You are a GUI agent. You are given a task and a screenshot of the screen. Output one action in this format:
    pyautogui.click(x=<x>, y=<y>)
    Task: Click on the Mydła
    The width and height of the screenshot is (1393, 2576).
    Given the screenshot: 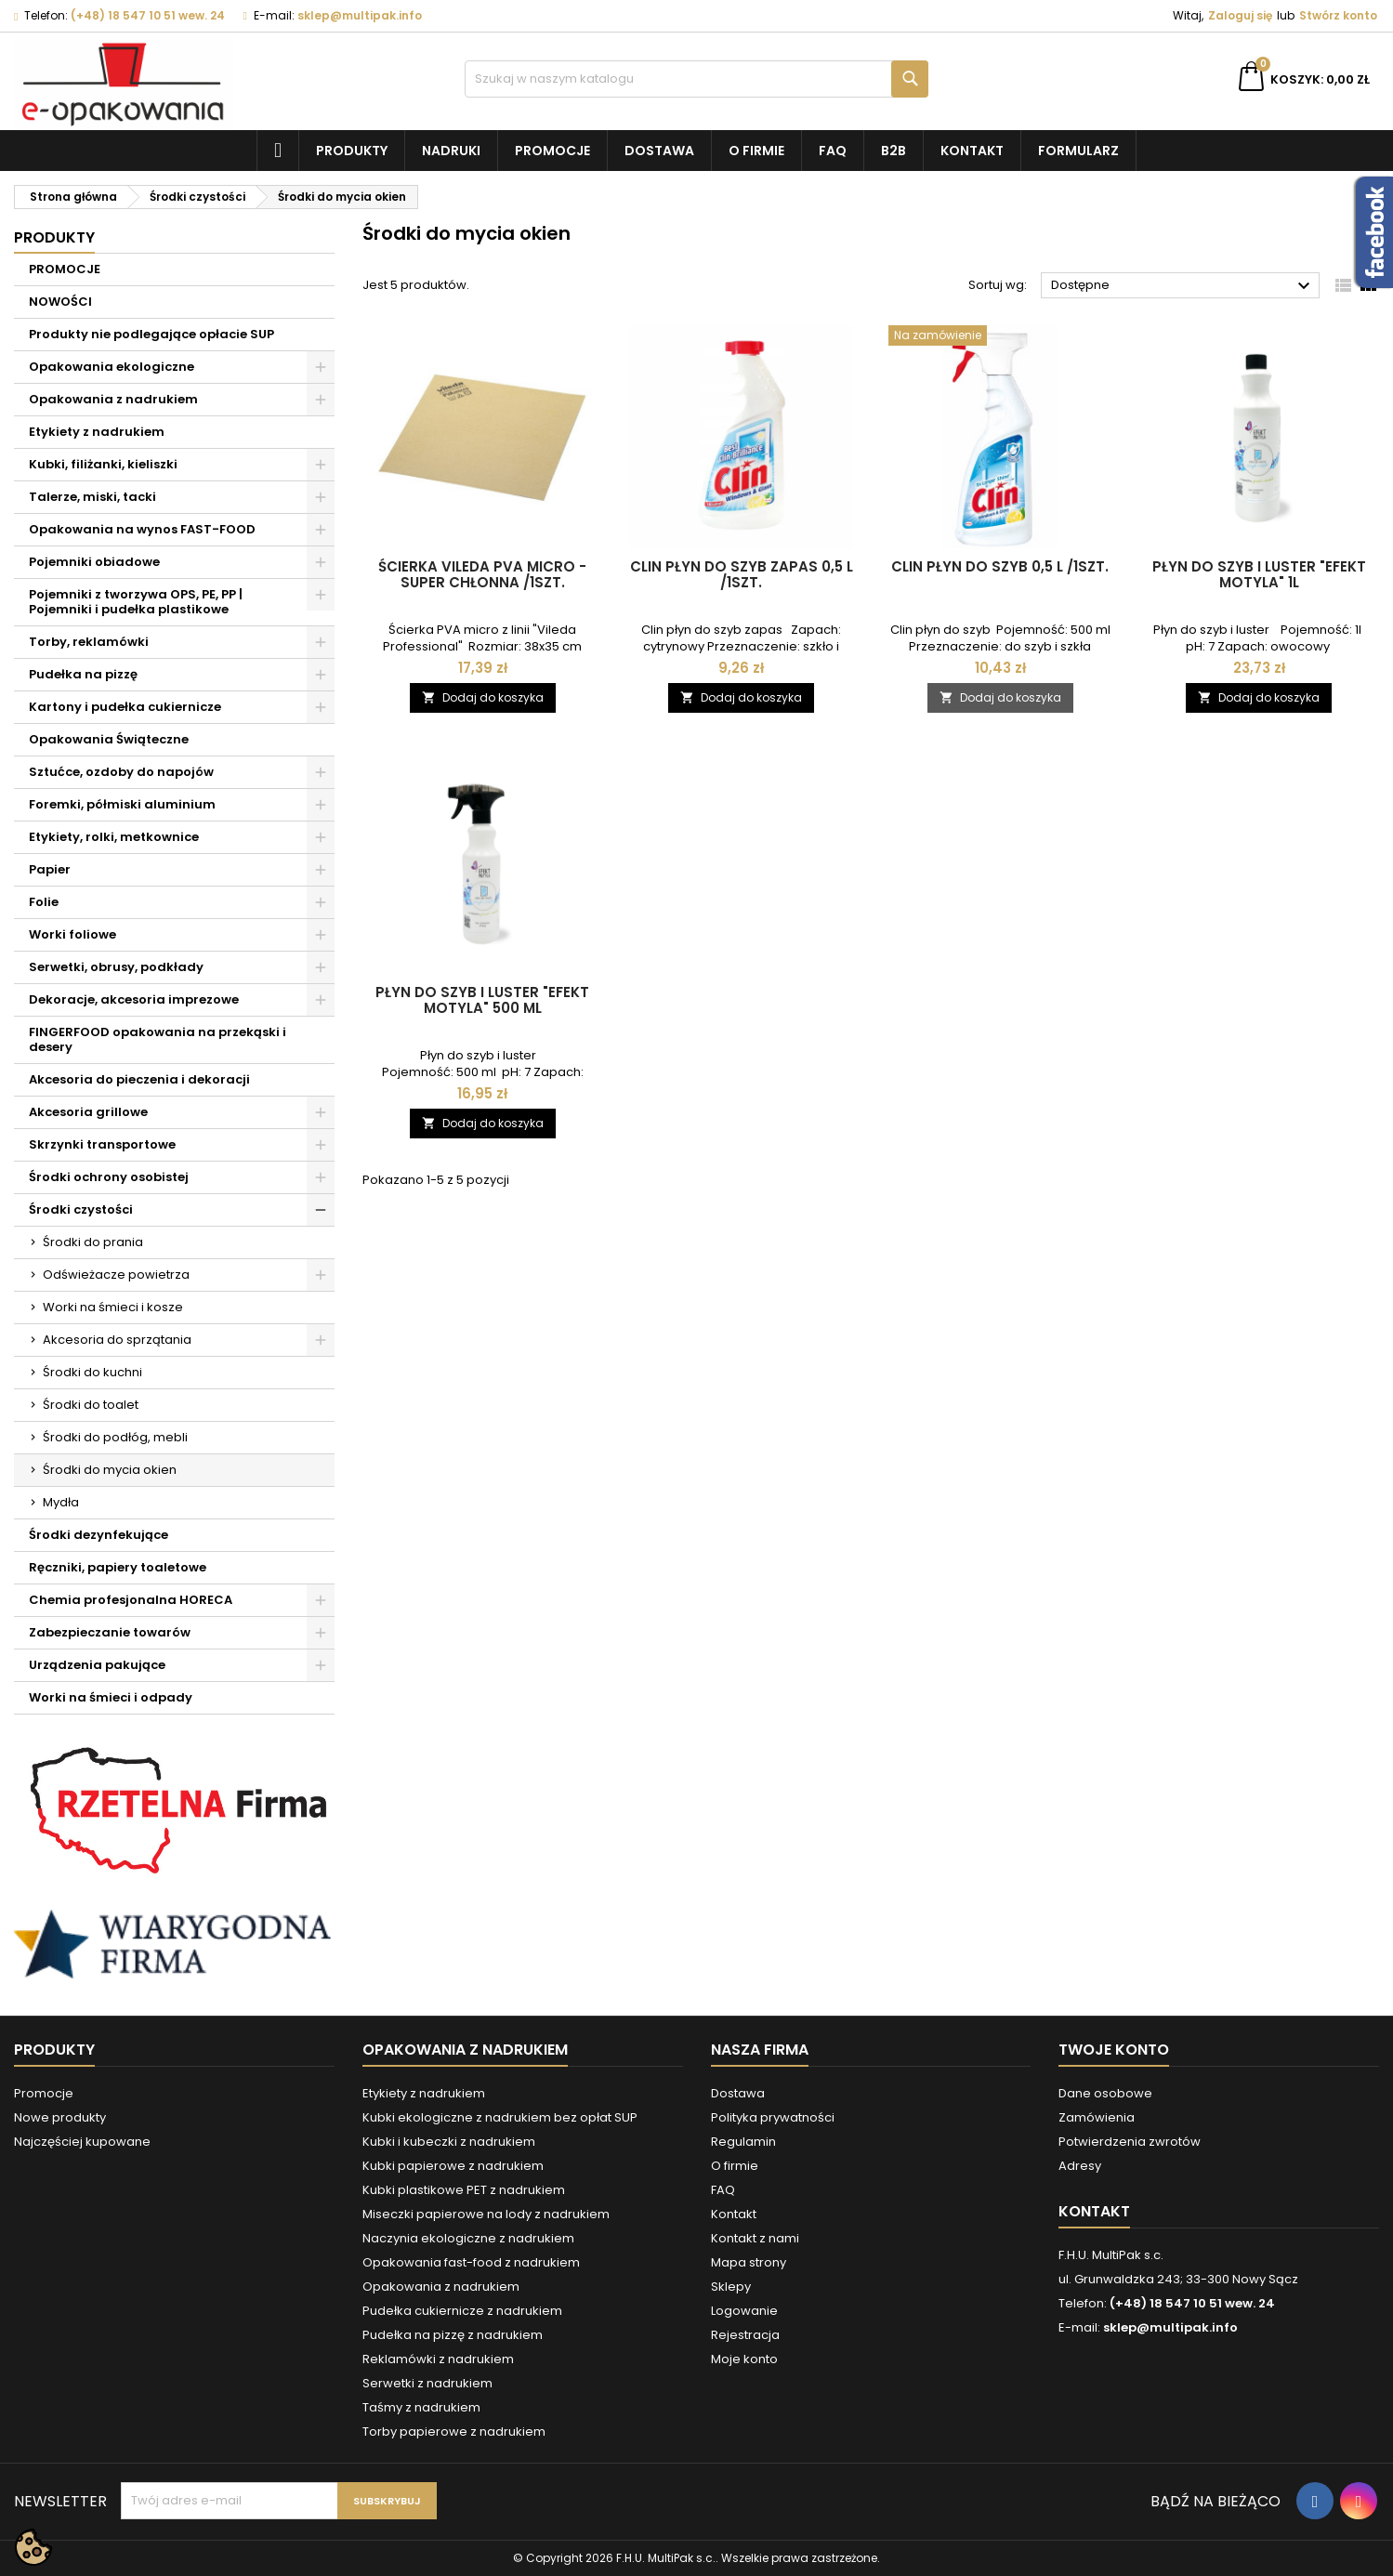 What is the action you would take?
    pyautogui.click(x=61, y=1502)
    